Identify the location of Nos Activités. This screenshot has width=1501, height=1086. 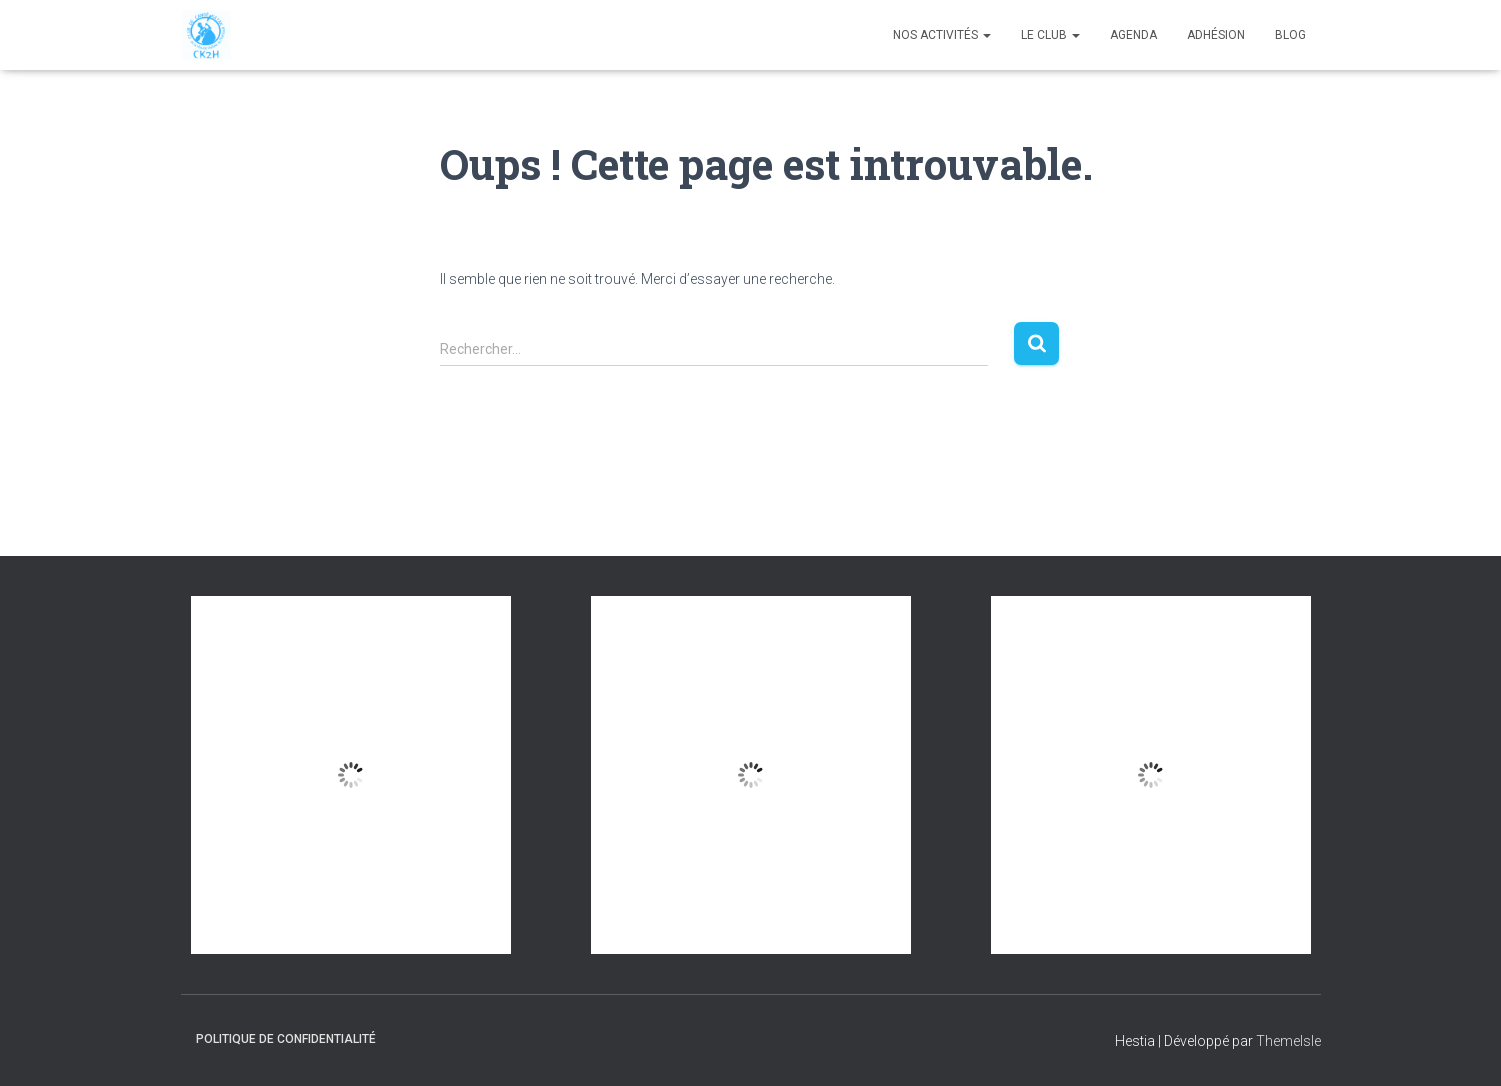
(942, 35).